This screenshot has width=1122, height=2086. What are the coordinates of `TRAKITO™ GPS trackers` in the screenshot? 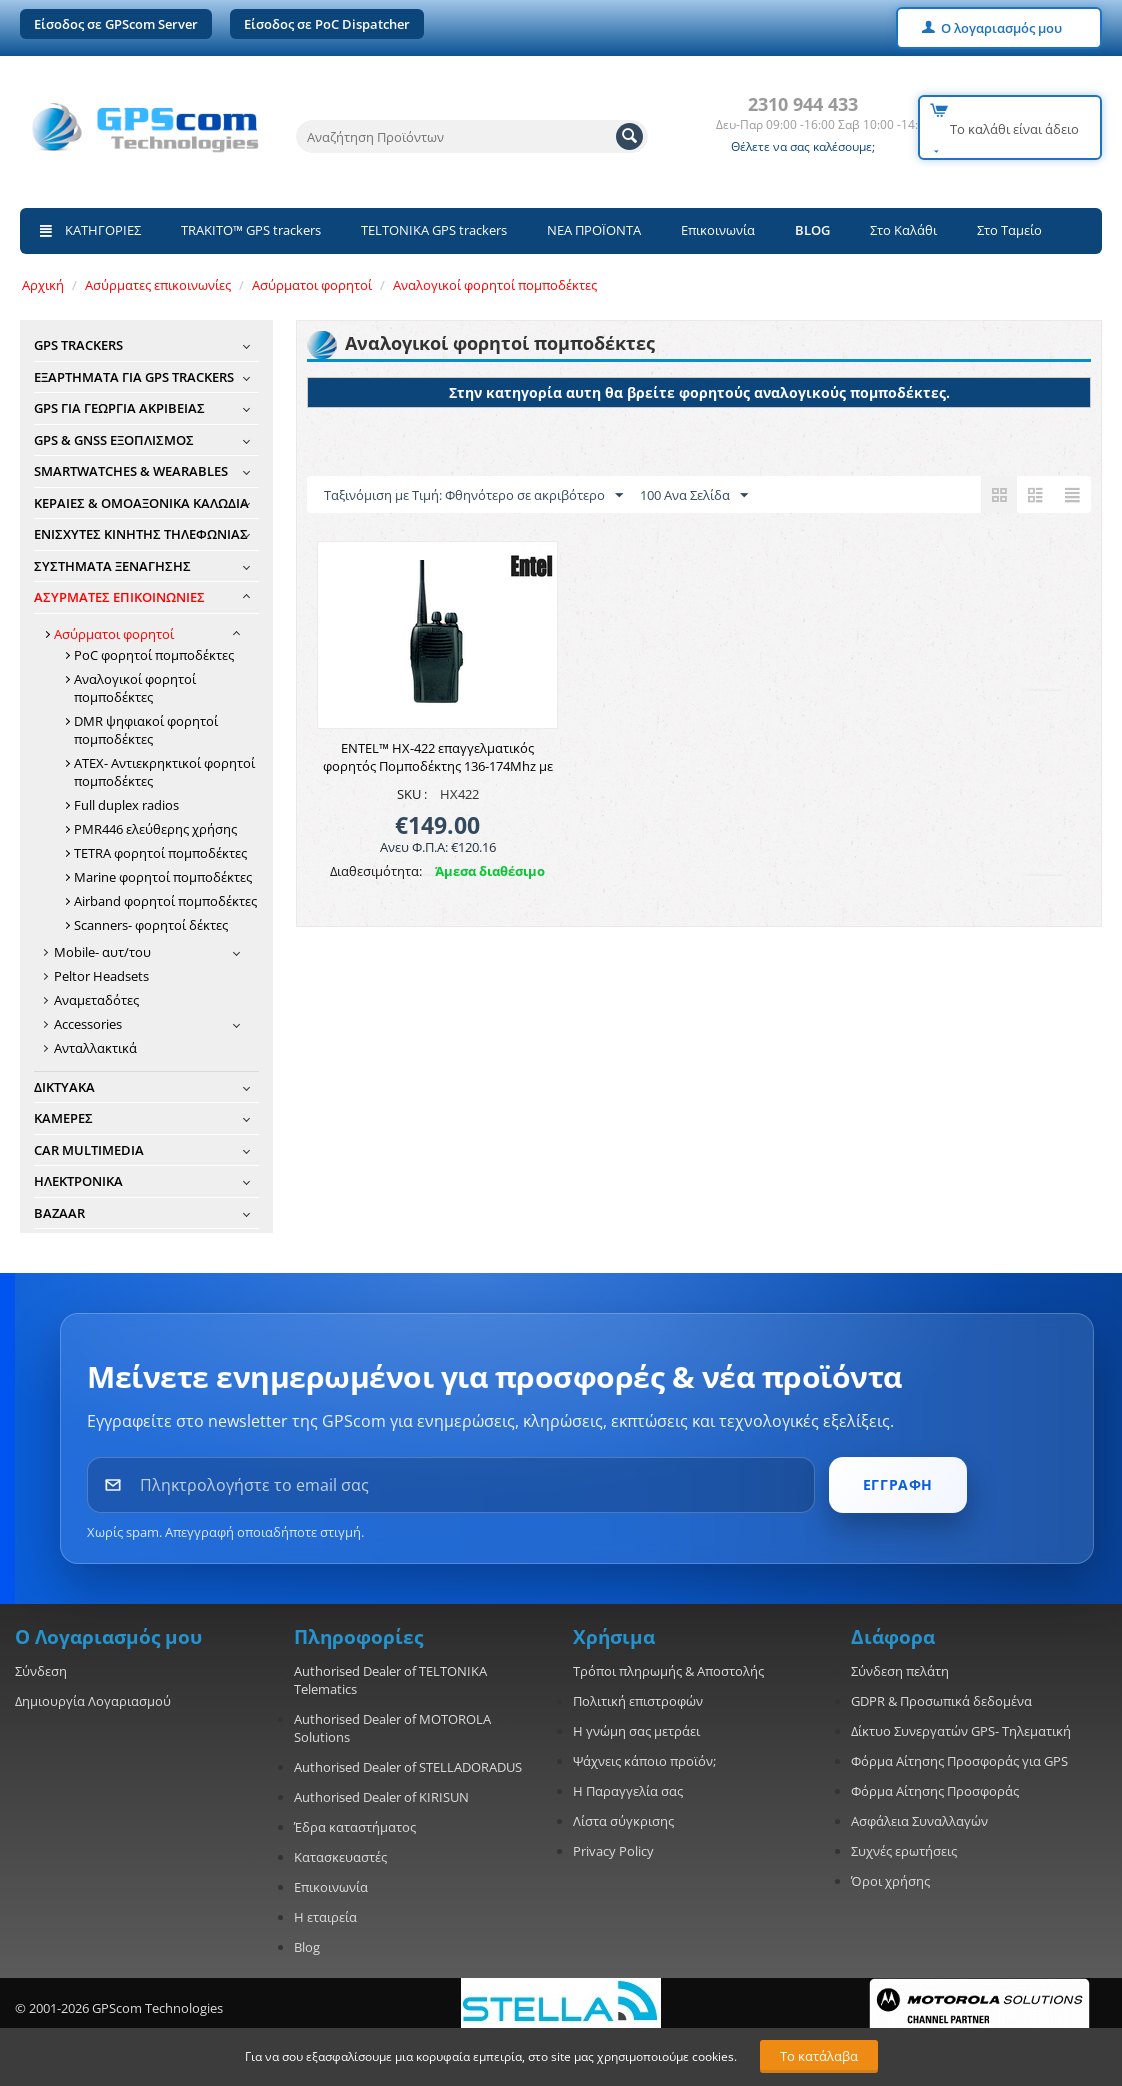 It's located at (251, 230).